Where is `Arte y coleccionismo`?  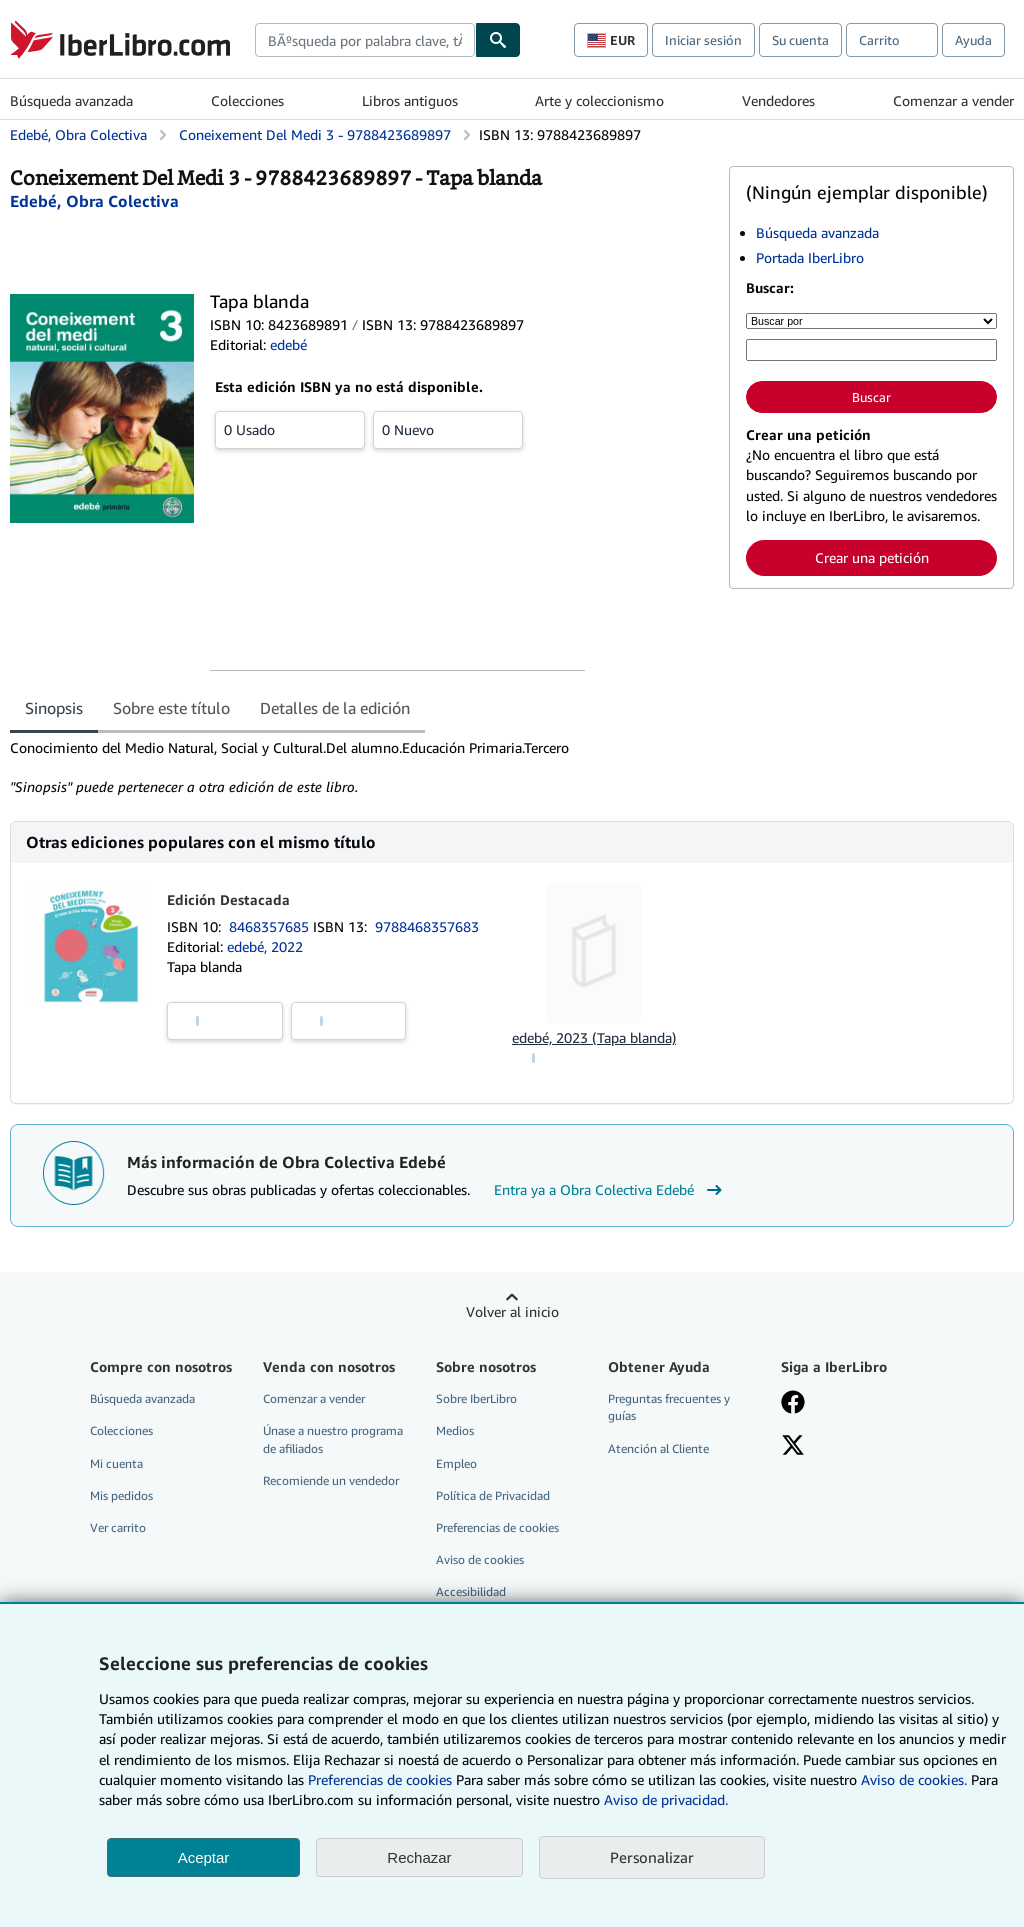 Arte y coleccionismo is located at coordinates (599, 100).